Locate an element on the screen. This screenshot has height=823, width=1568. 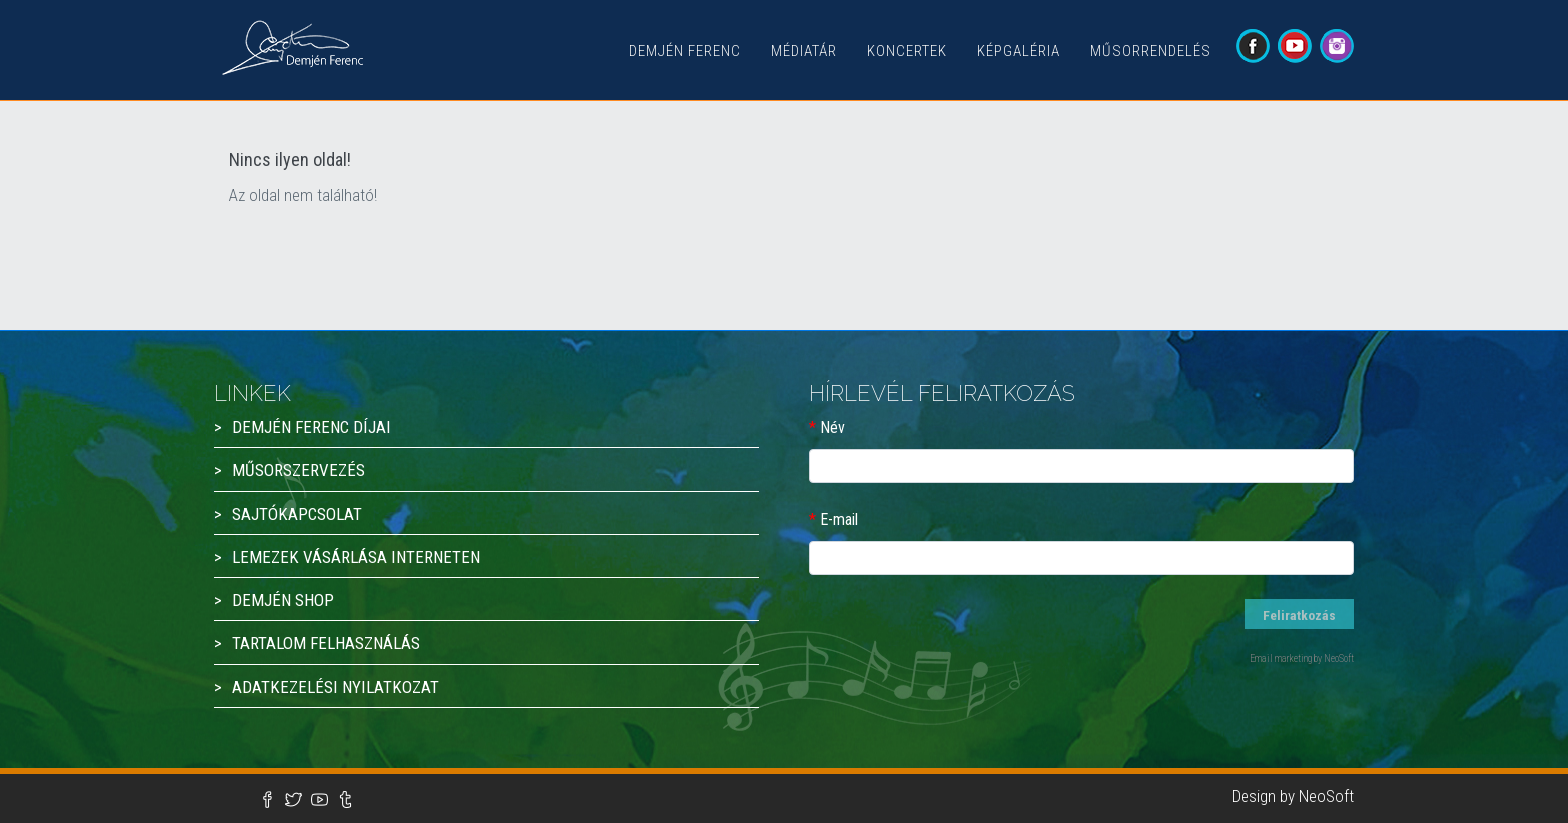
Tartalom felhasználás [button] is located at coordinates (326, 643).